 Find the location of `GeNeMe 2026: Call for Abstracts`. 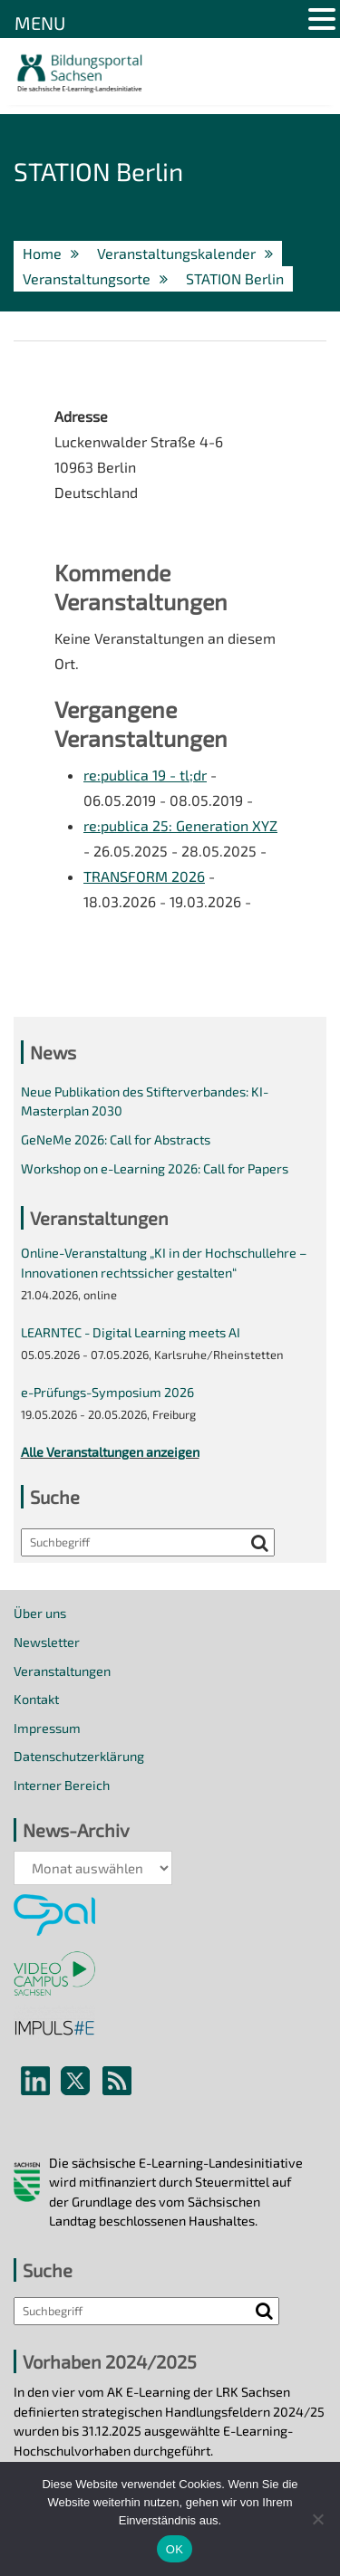

GeNeMe 2026: Call for Abstracts is located at coordinates (115, 1139).